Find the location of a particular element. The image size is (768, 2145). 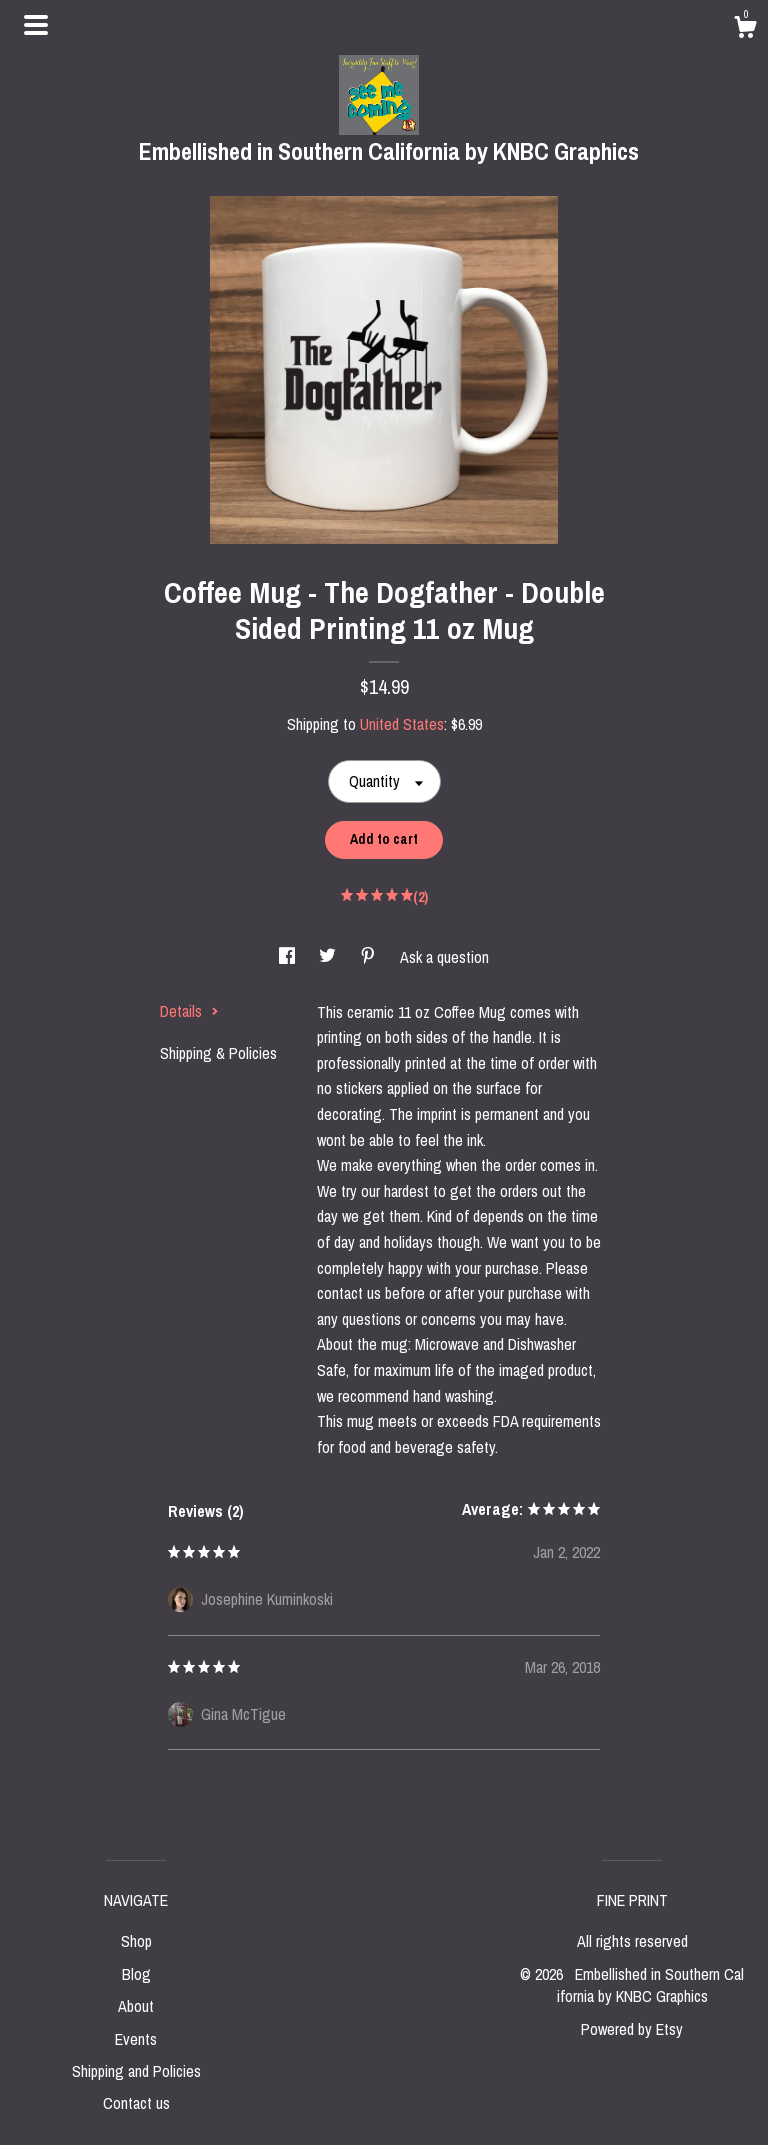

[Cart] is located at coordinates (745, 30).